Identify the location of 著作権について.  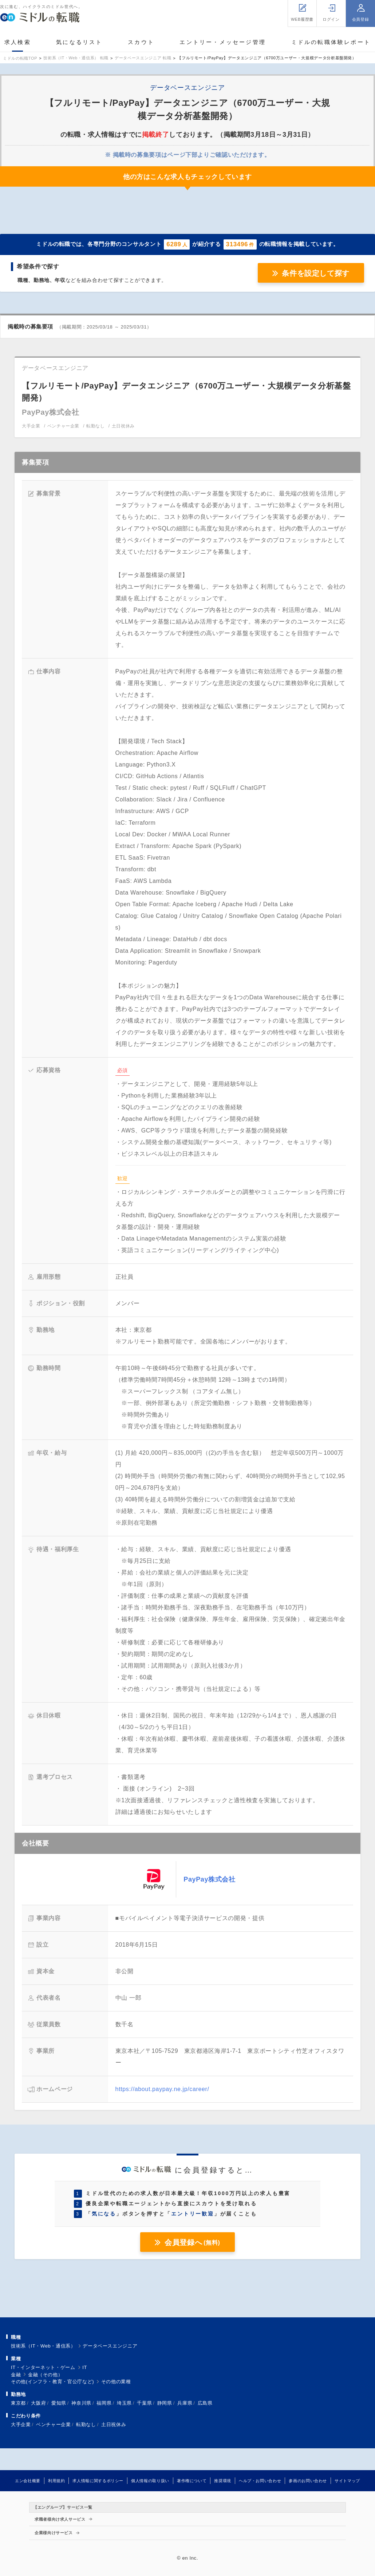
(191, 2481).